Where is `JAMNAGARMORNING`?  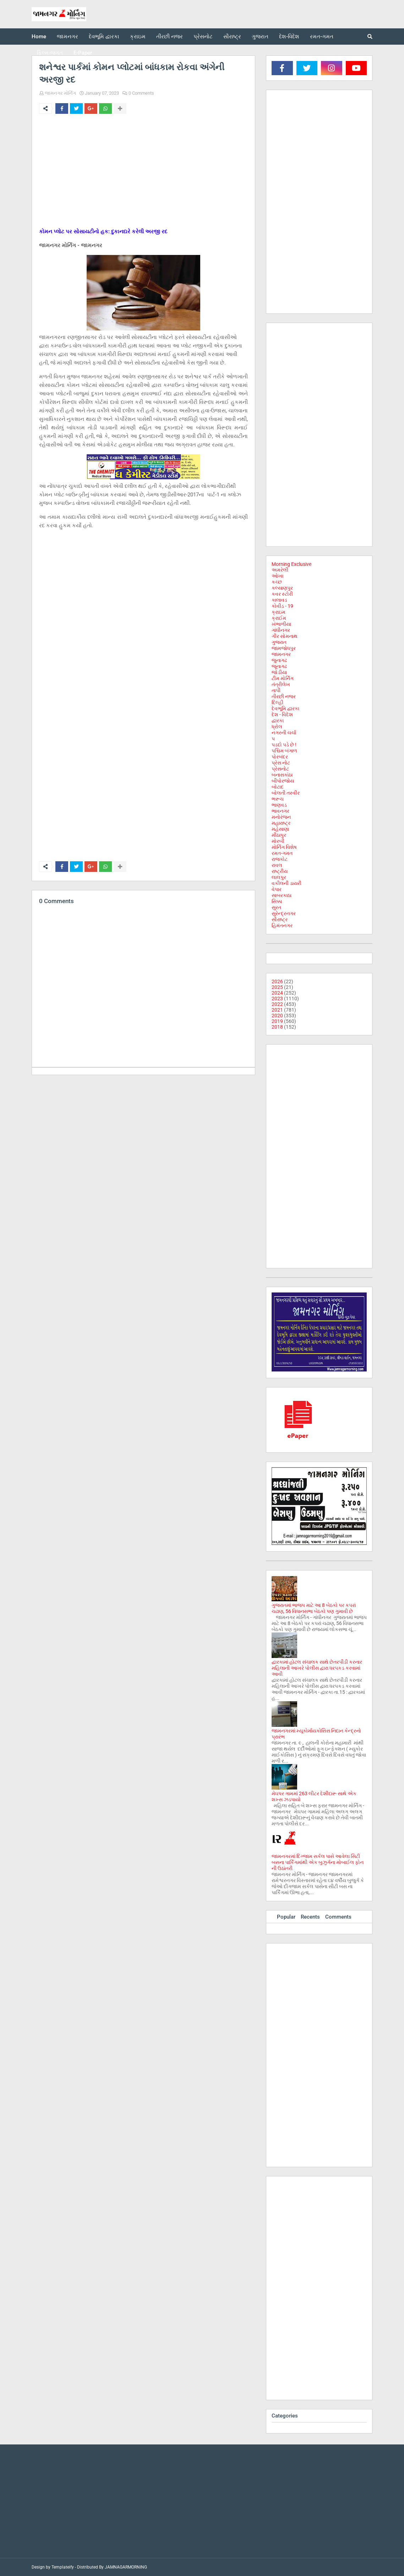
JAMNAGARMORNING is located at coordinates (126, 2567).